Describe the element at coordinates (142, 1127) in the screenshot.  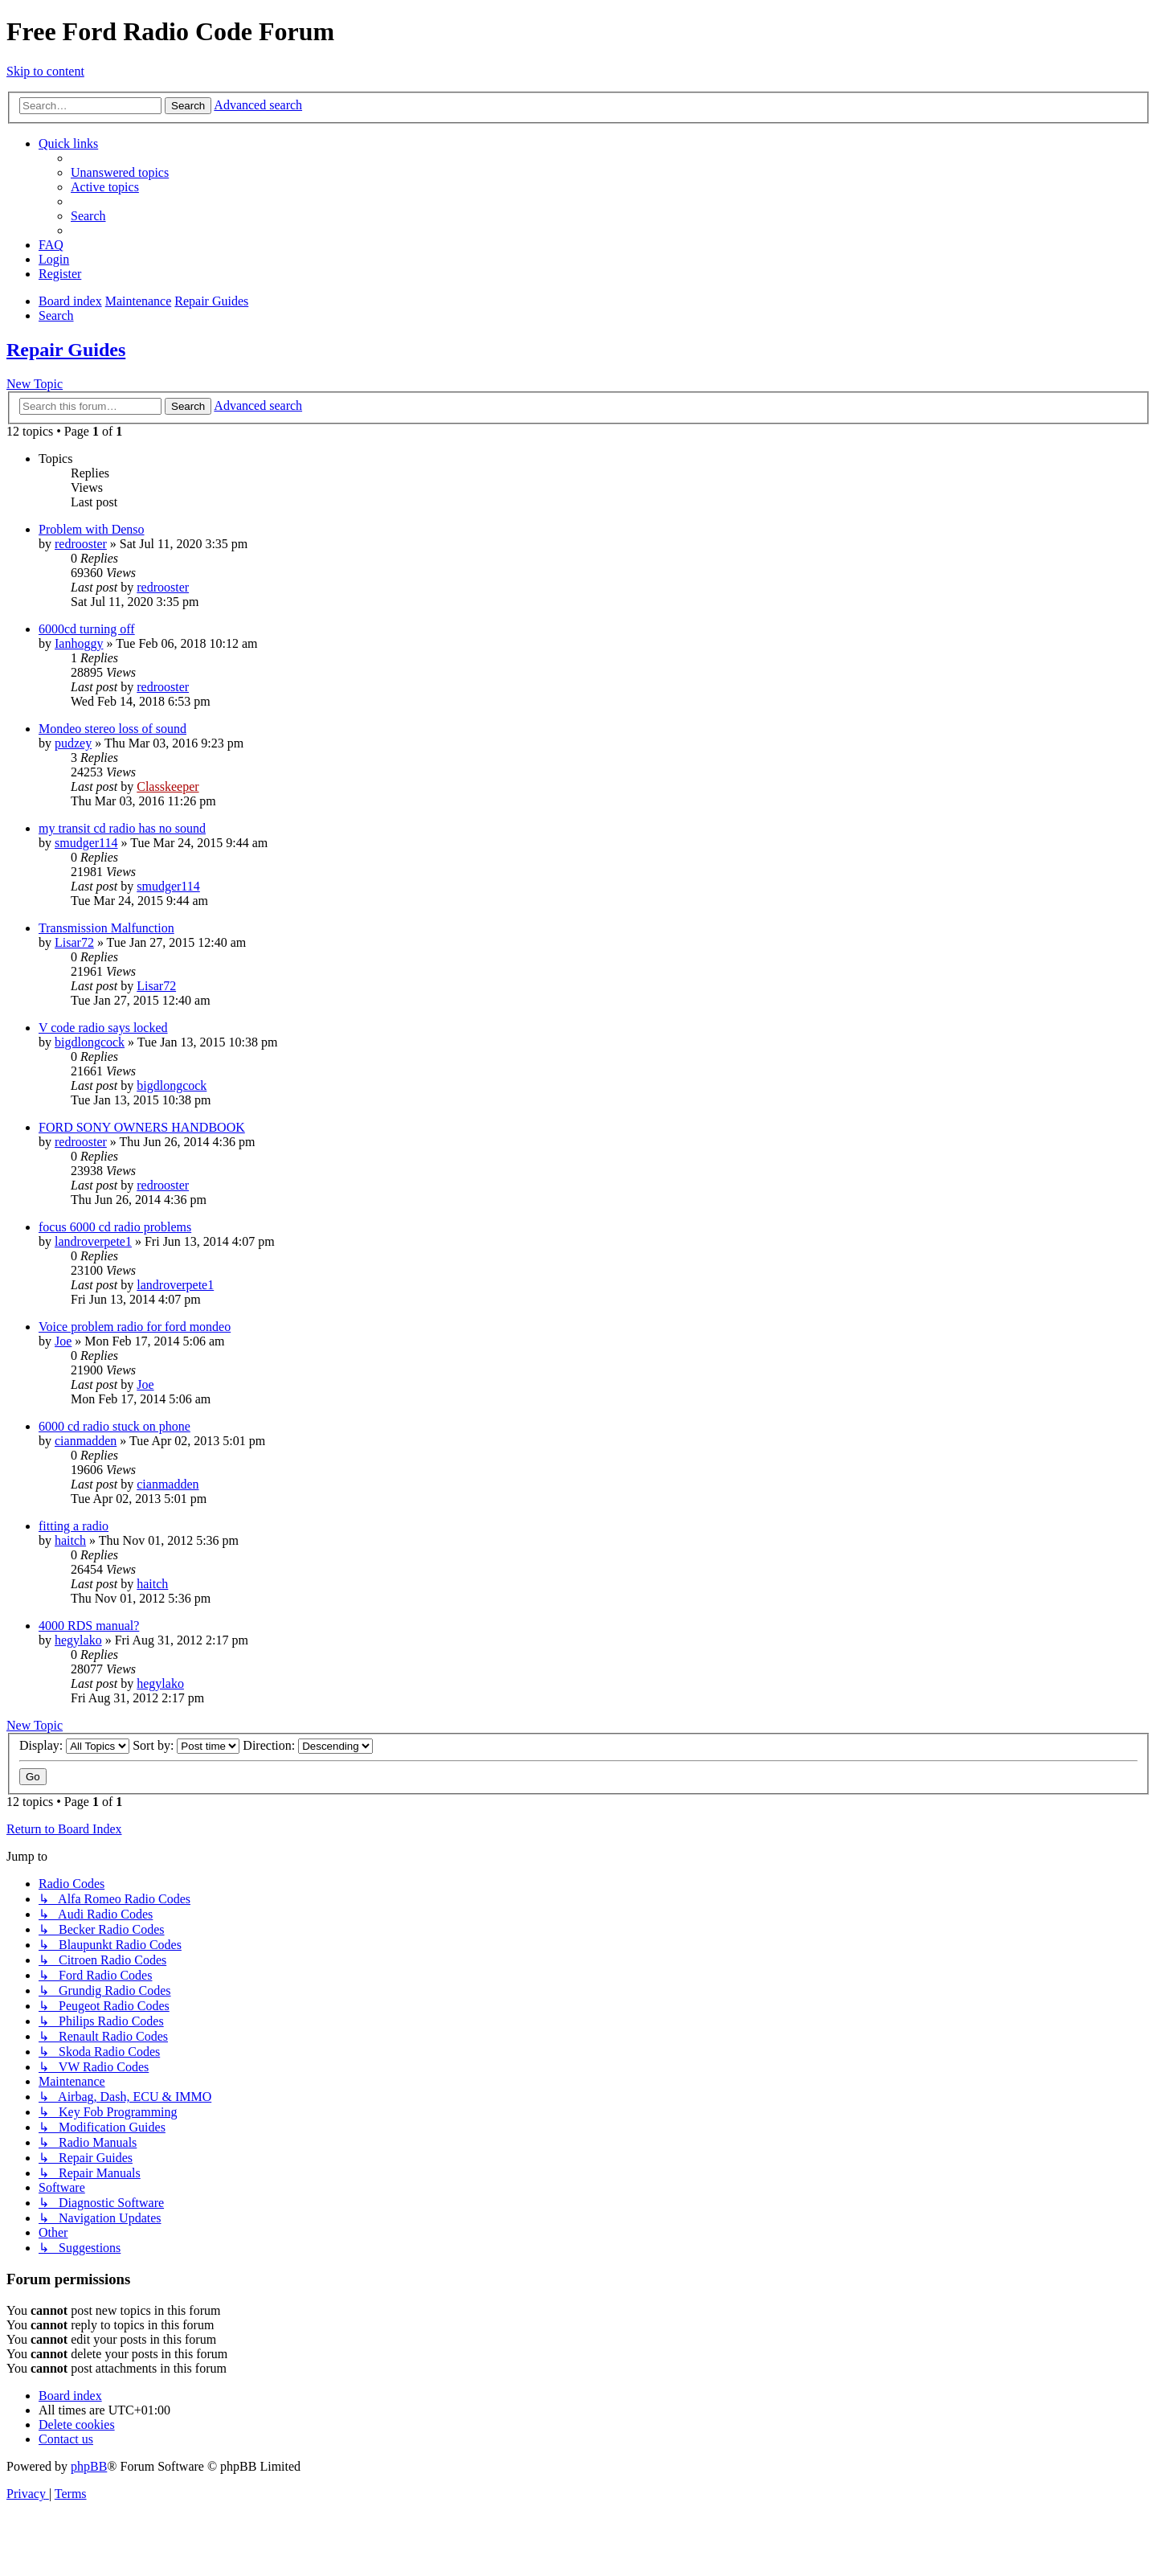
I see `FORD SONY OWNERS HANDBOOK` at that location.